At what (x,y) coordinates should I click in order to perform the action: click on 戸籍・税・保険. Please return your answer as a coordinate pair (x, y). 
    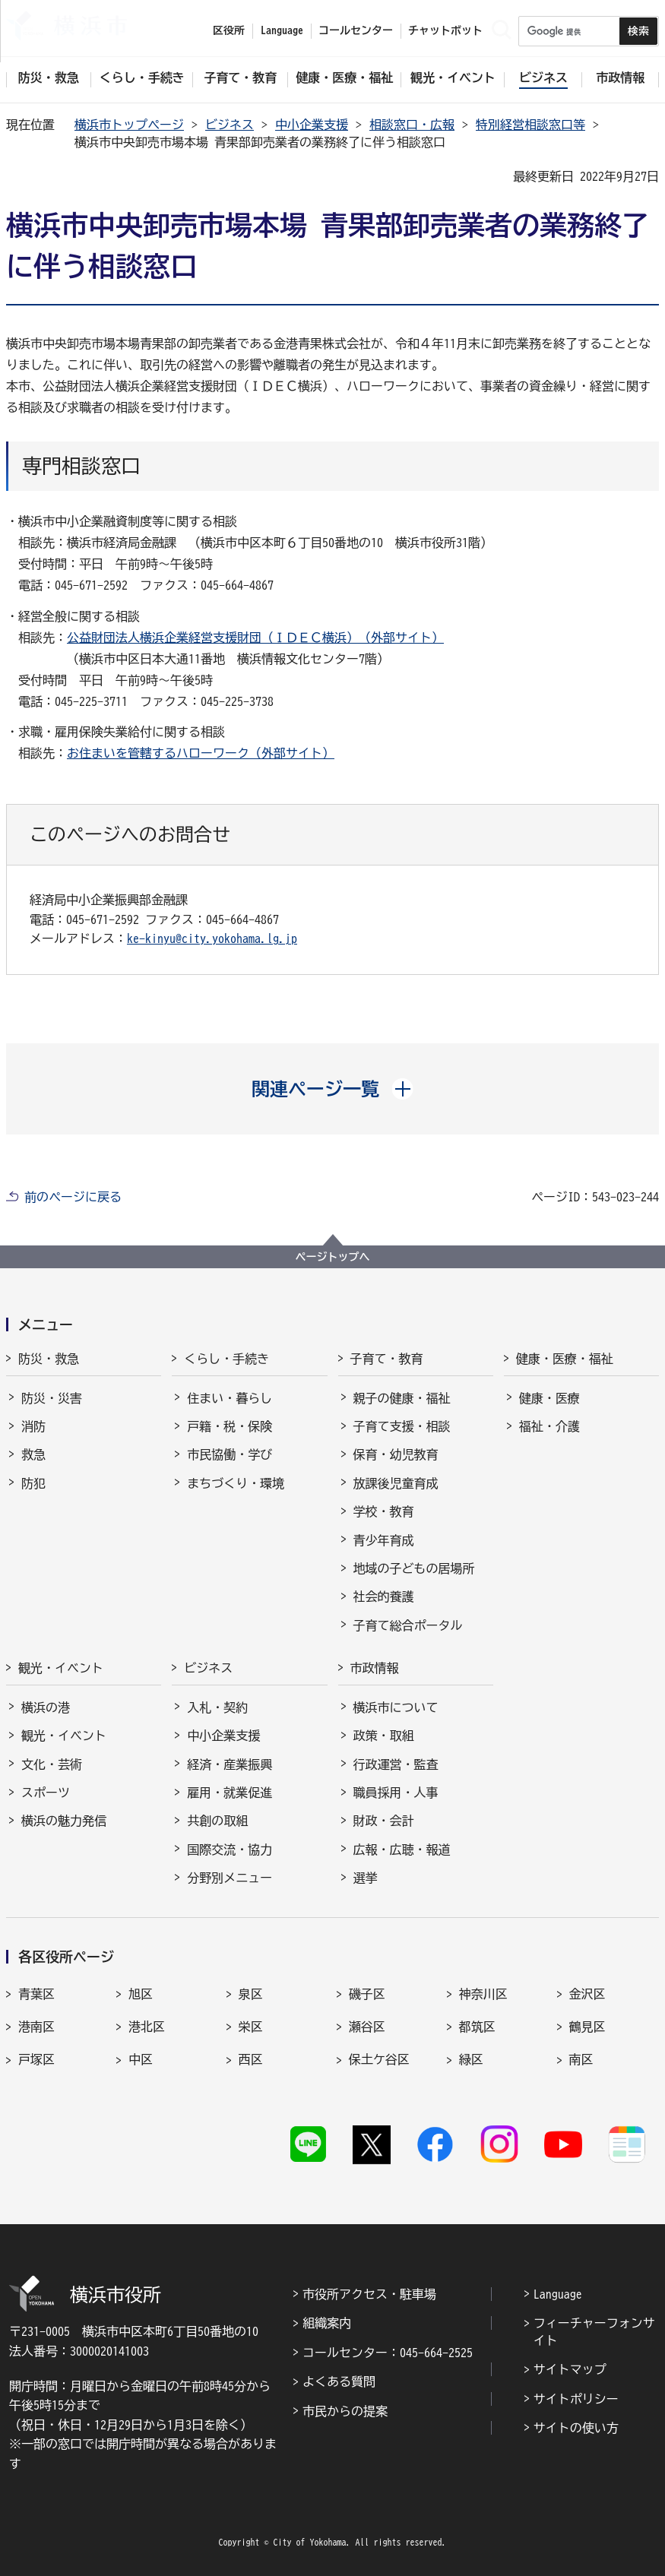
    Looking at the image, I should click on (229, 1426).